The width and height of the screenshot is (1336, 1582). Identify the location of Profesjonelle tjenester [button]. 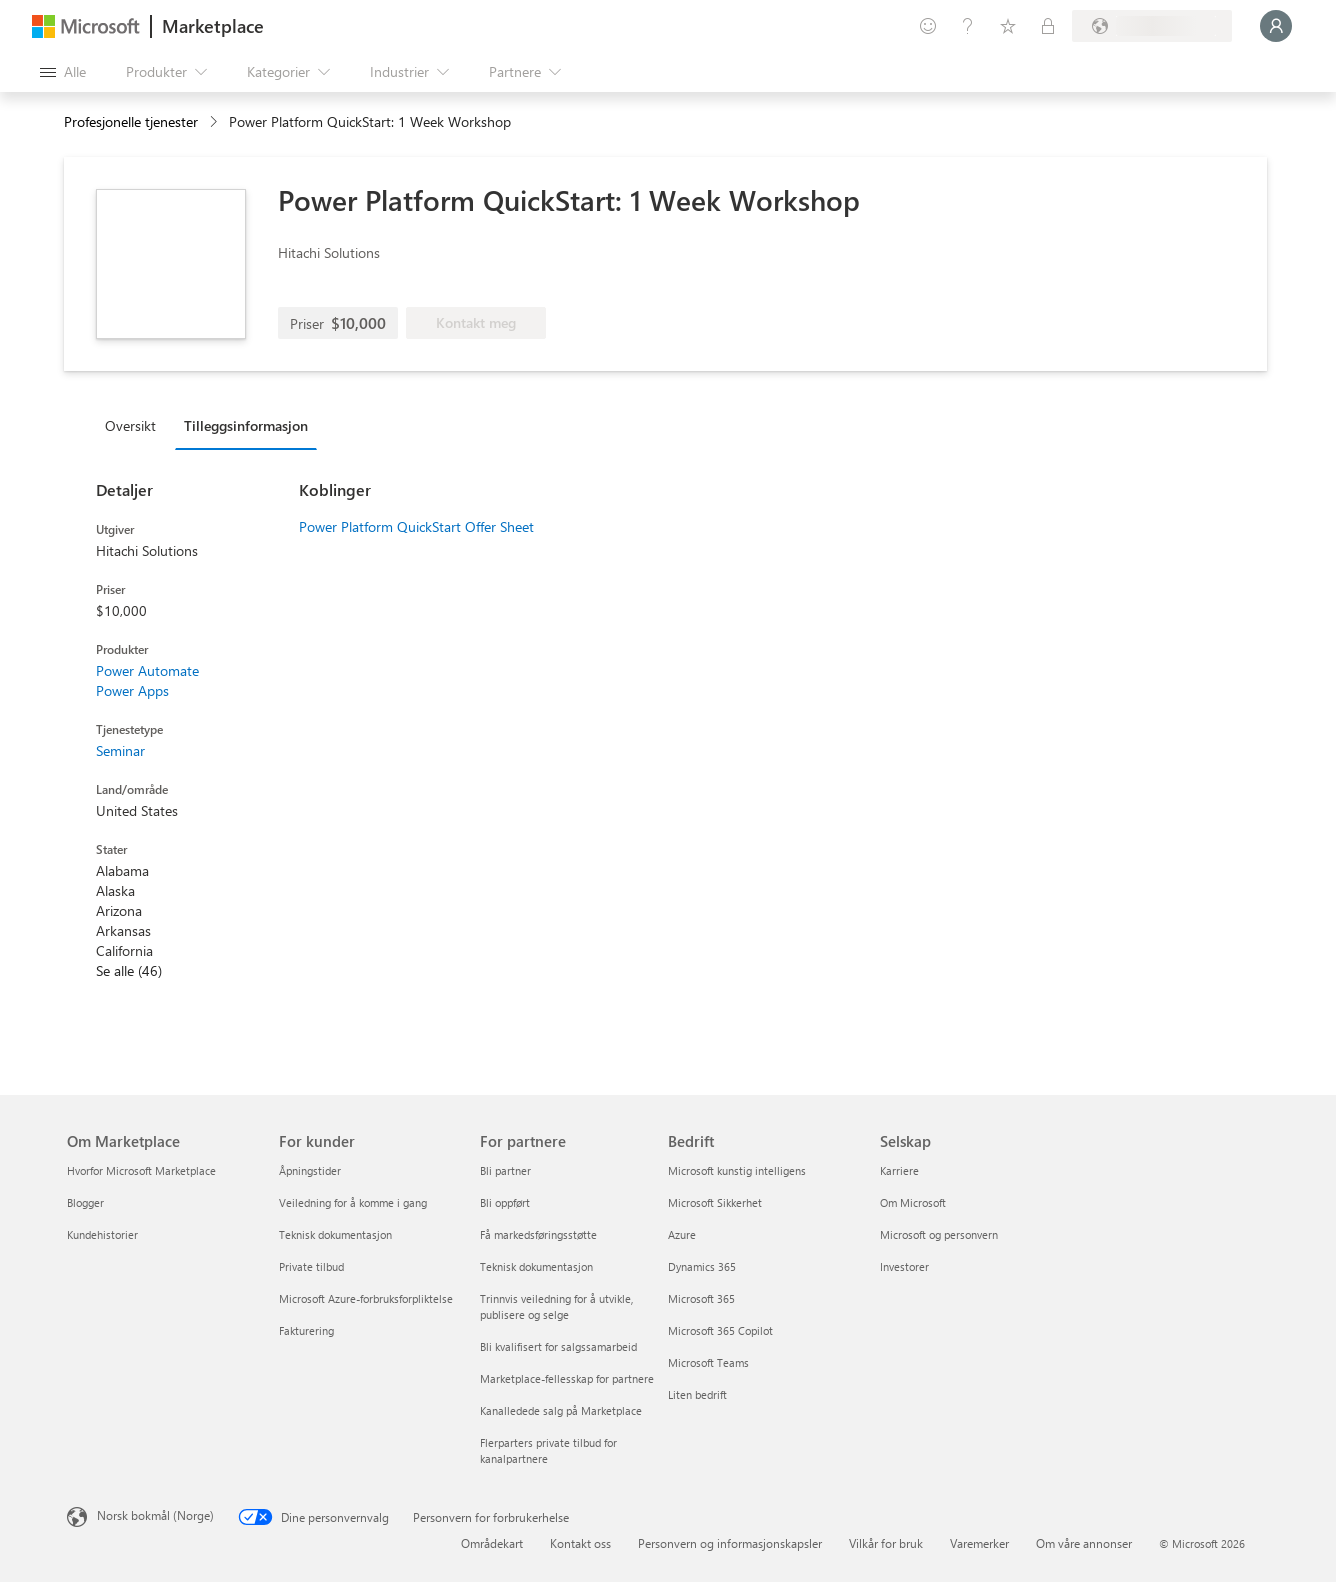
(131, 121).